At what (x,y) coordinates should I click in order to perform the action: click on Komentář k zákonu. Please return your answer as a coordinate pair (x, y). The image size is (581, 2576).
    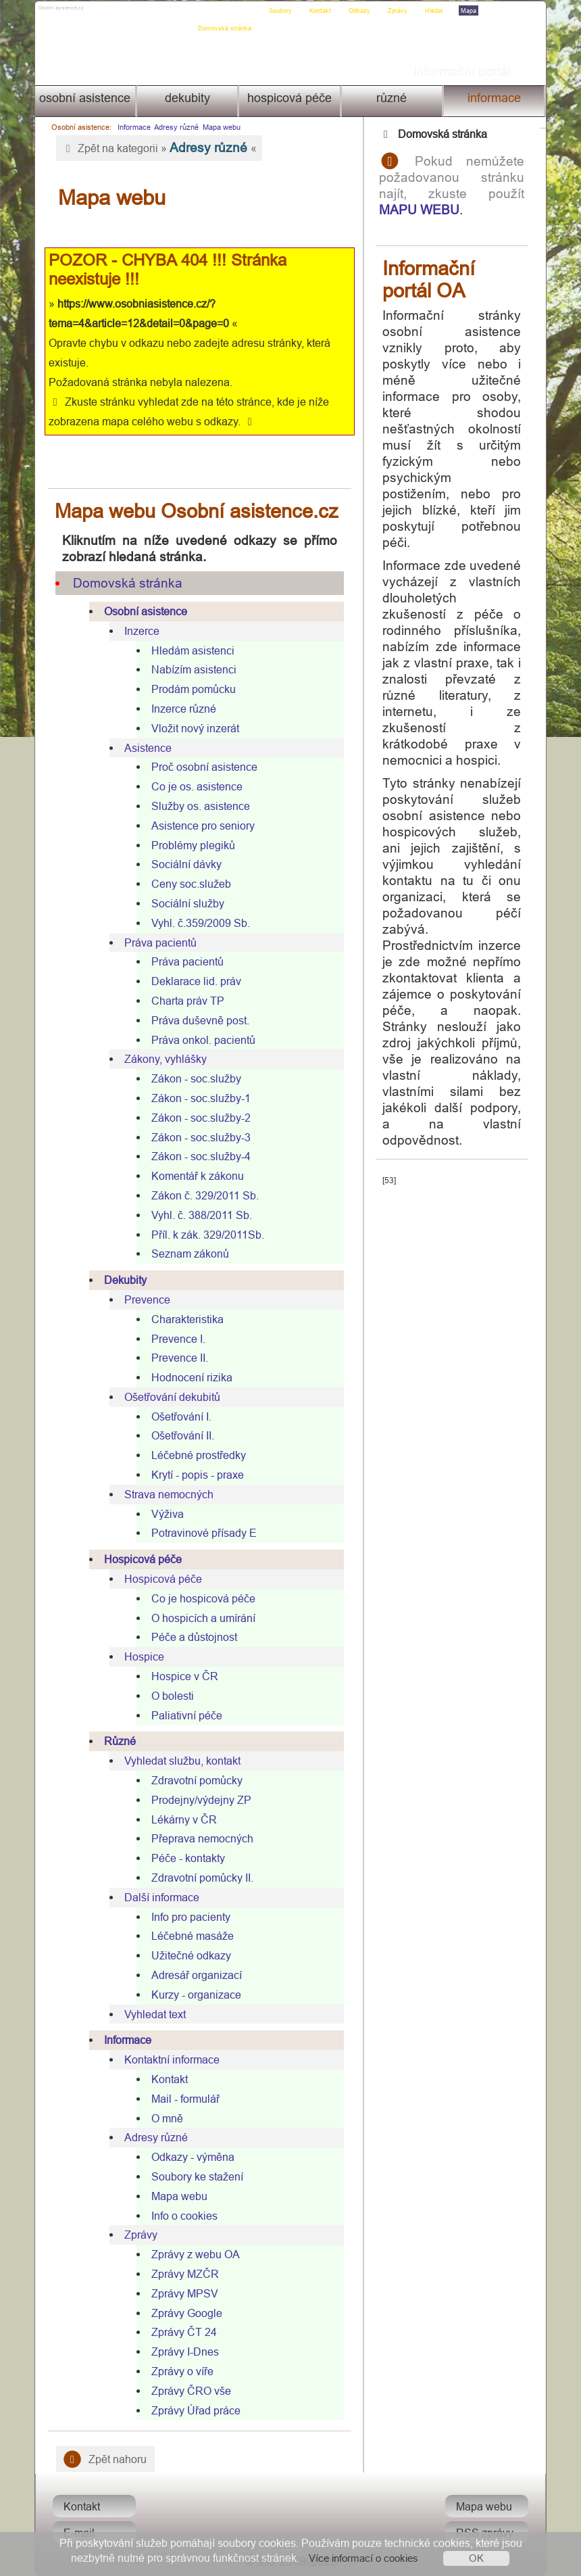
    Looking at the image, I should click on (195, 1176).